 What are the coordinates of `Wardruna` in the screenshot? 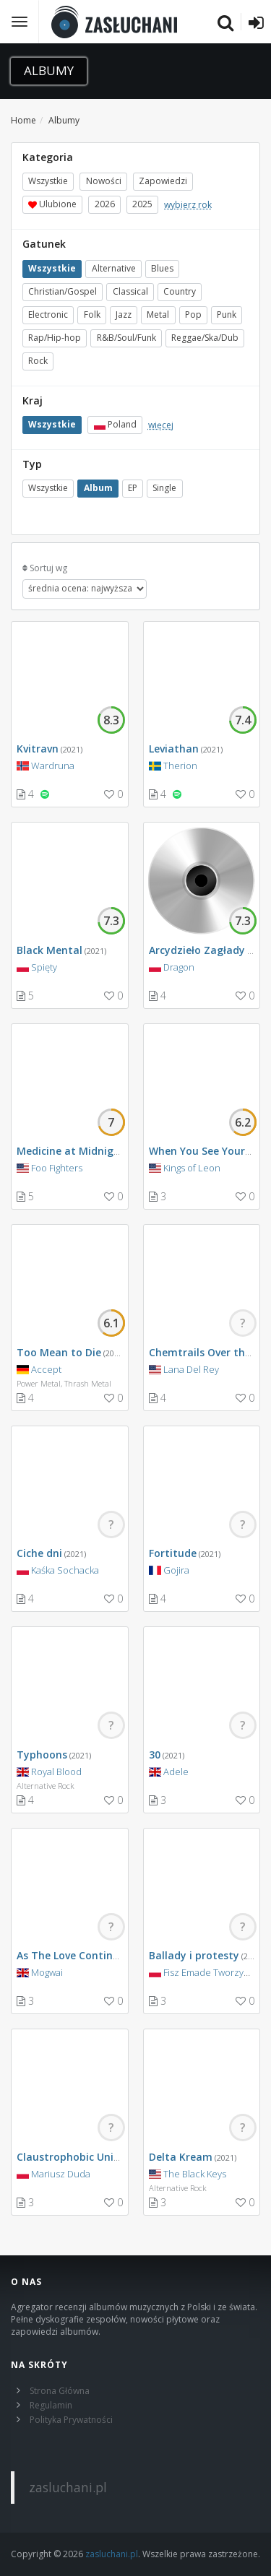 It's located at (52, 765).